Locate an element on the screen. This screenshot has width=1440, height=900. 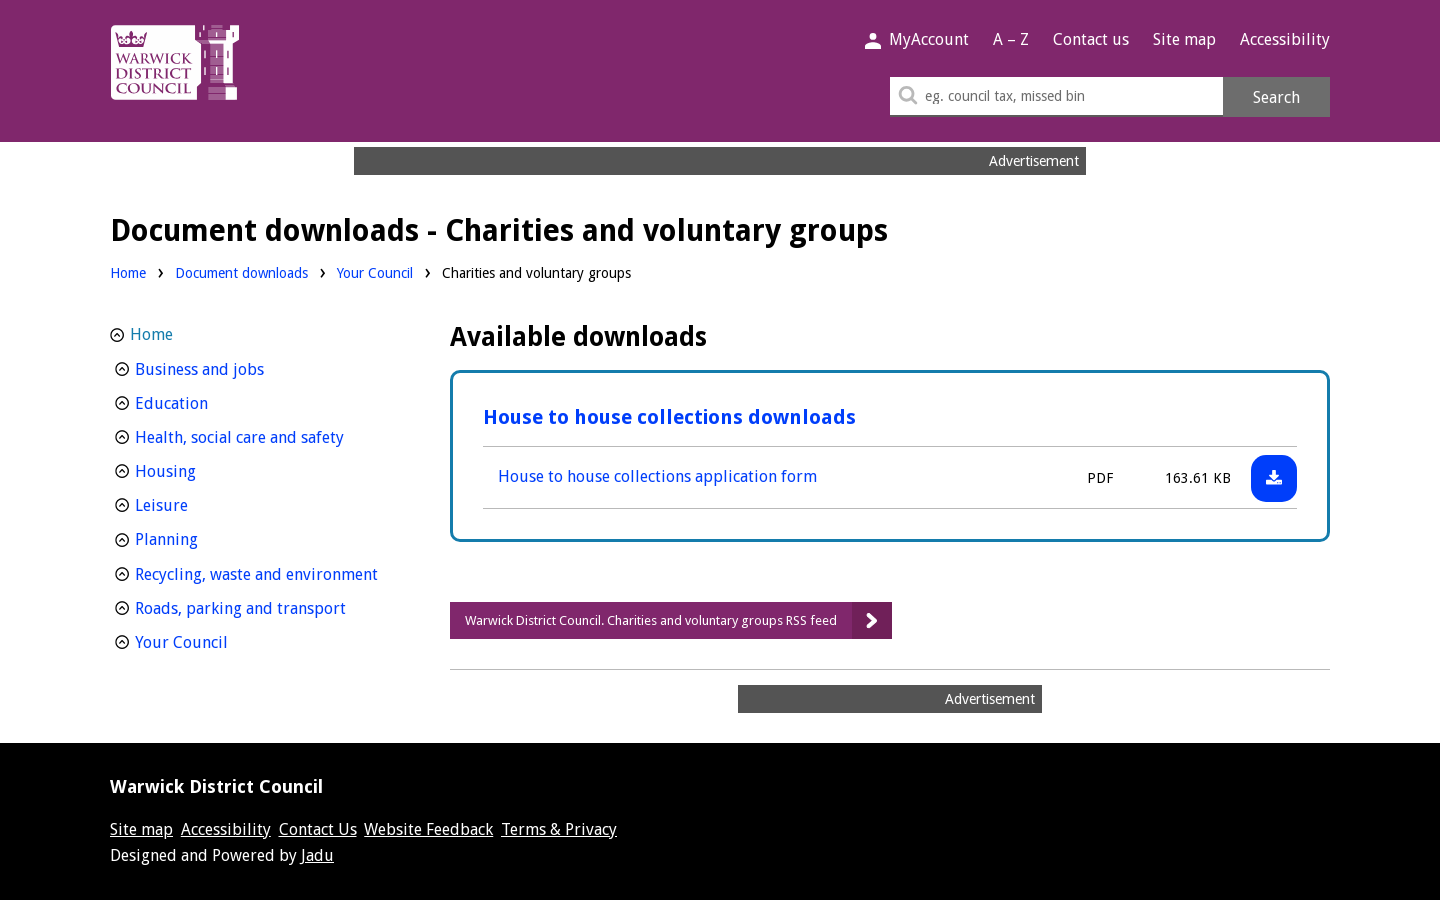
Document downloads is located at coordinates (241, 273).